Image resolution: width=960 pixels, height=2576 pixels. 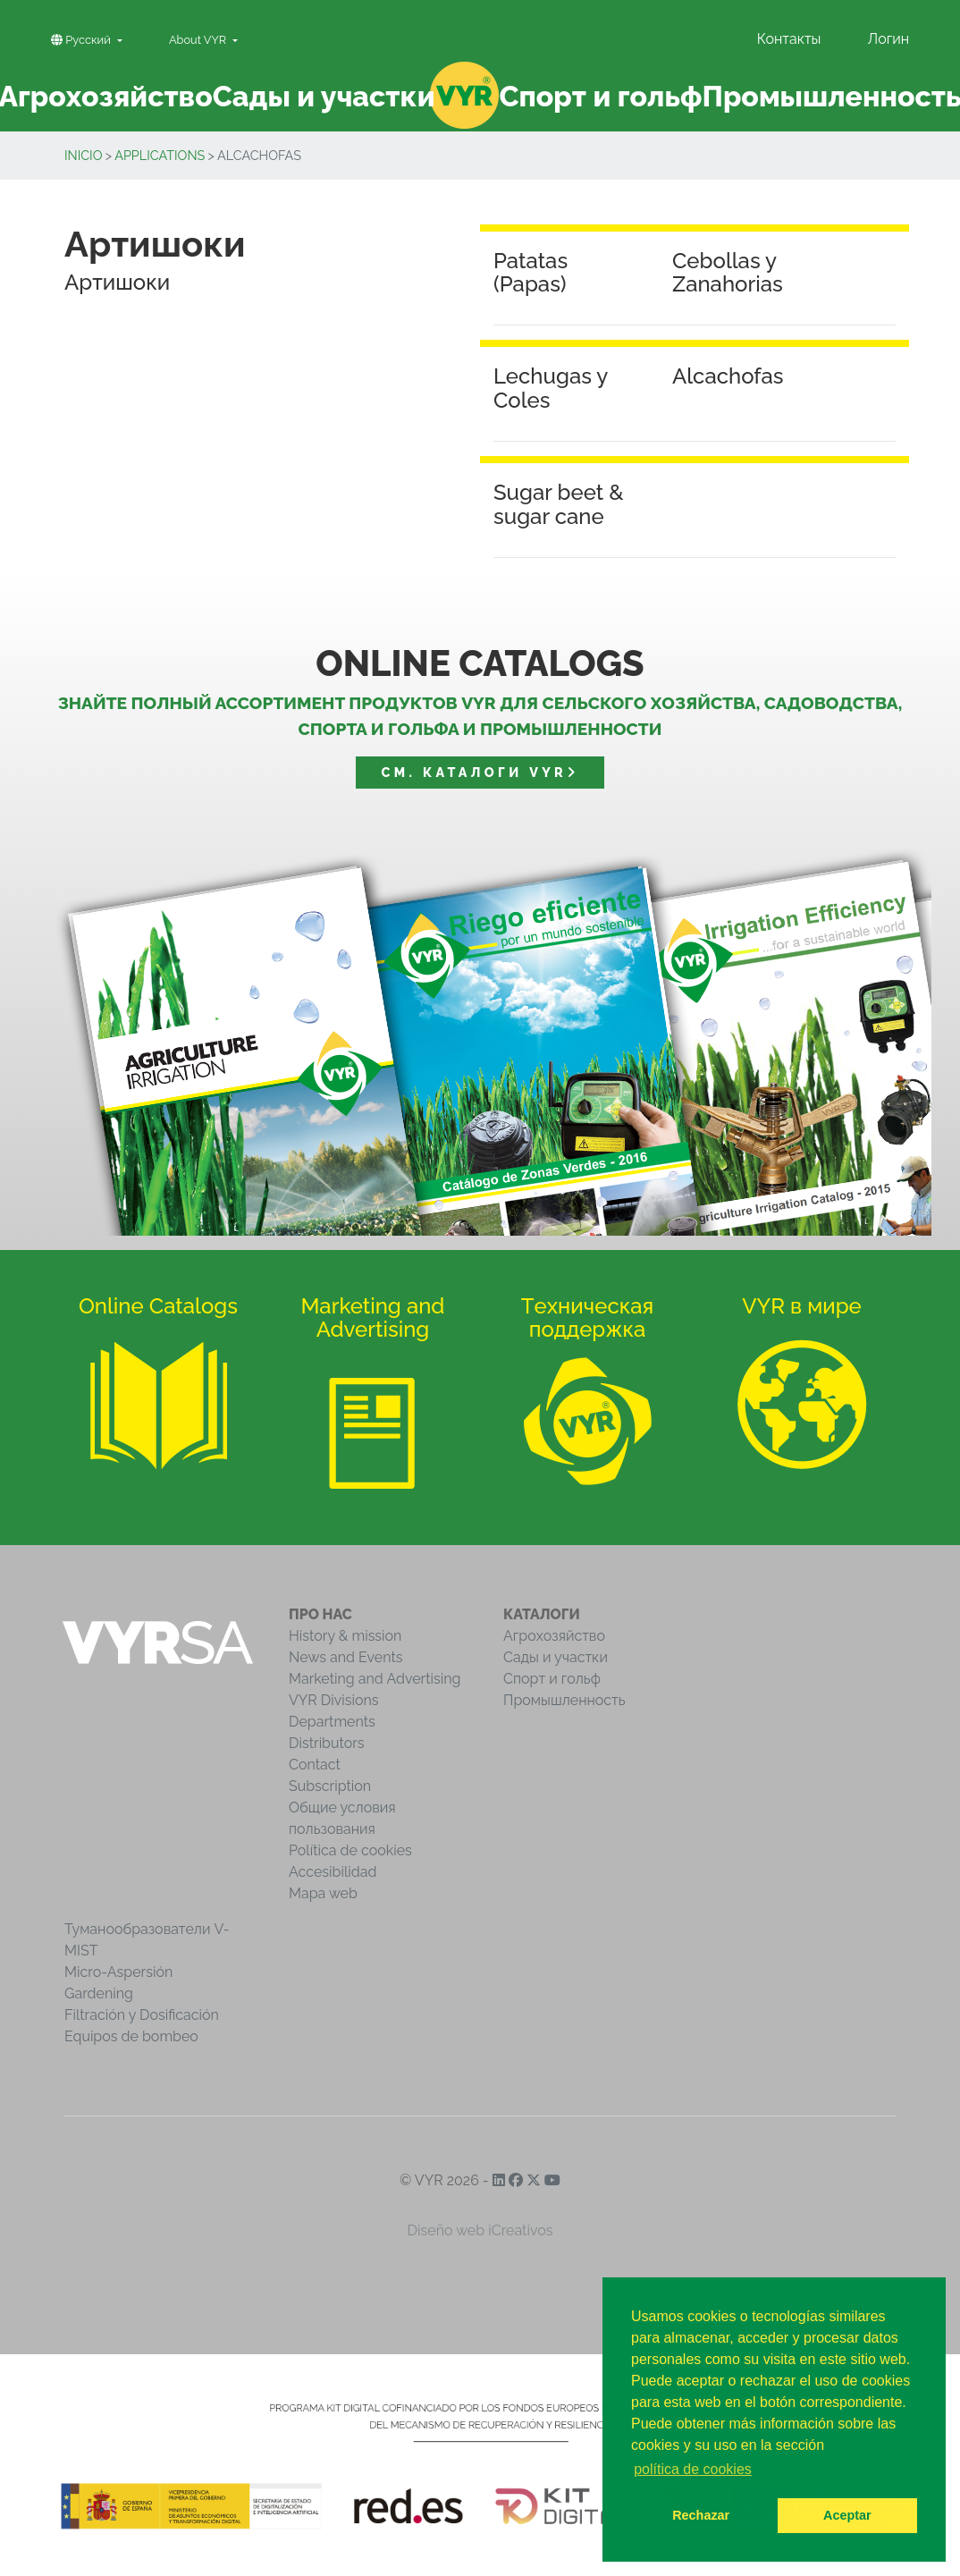 I want to click on Контакты, so click(x=789, y=38).